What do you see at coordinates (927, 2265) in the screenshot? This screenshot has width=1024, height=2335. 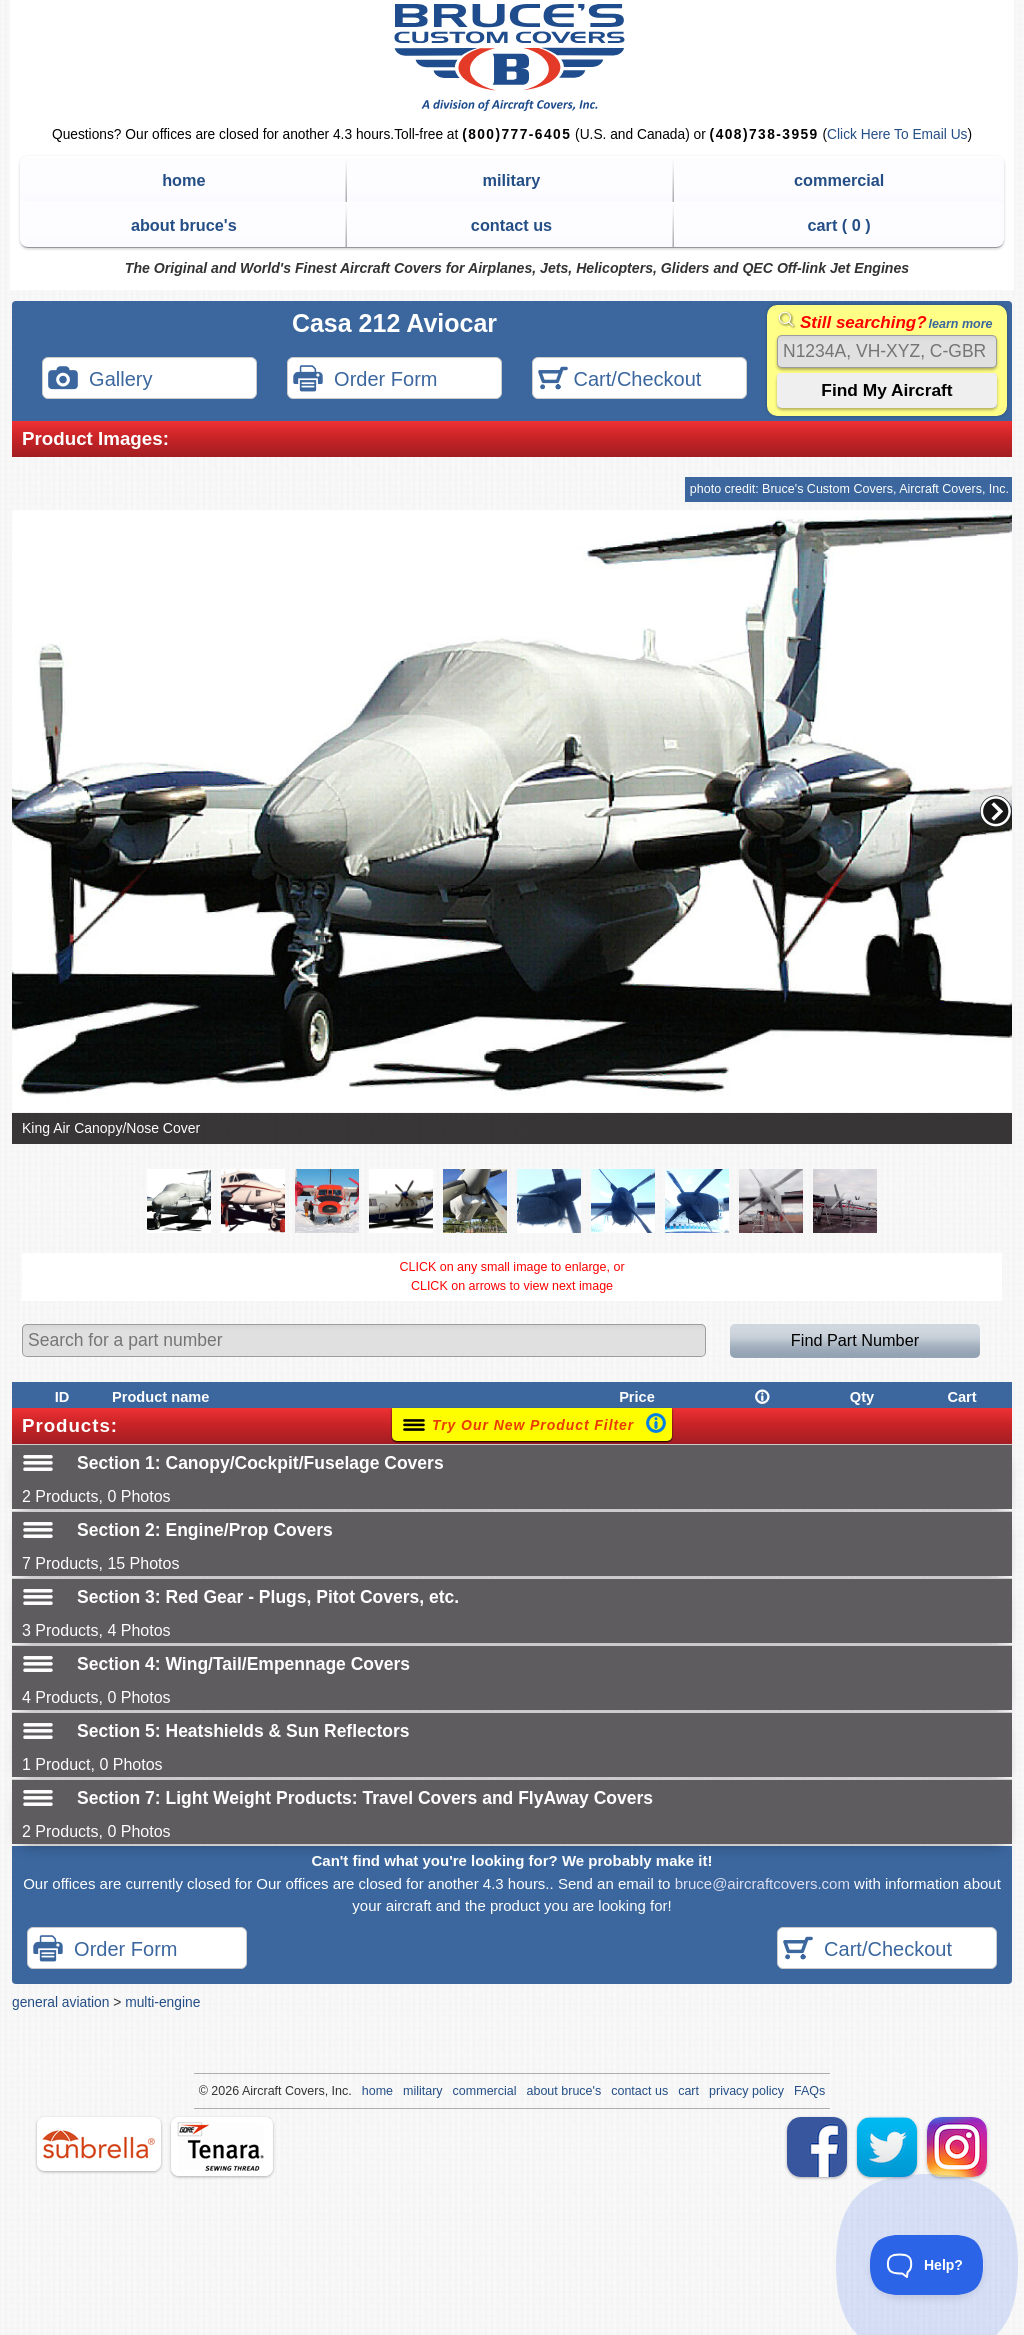 I see `[Toggle Customer Support]` at bounding box center [927, 2265].